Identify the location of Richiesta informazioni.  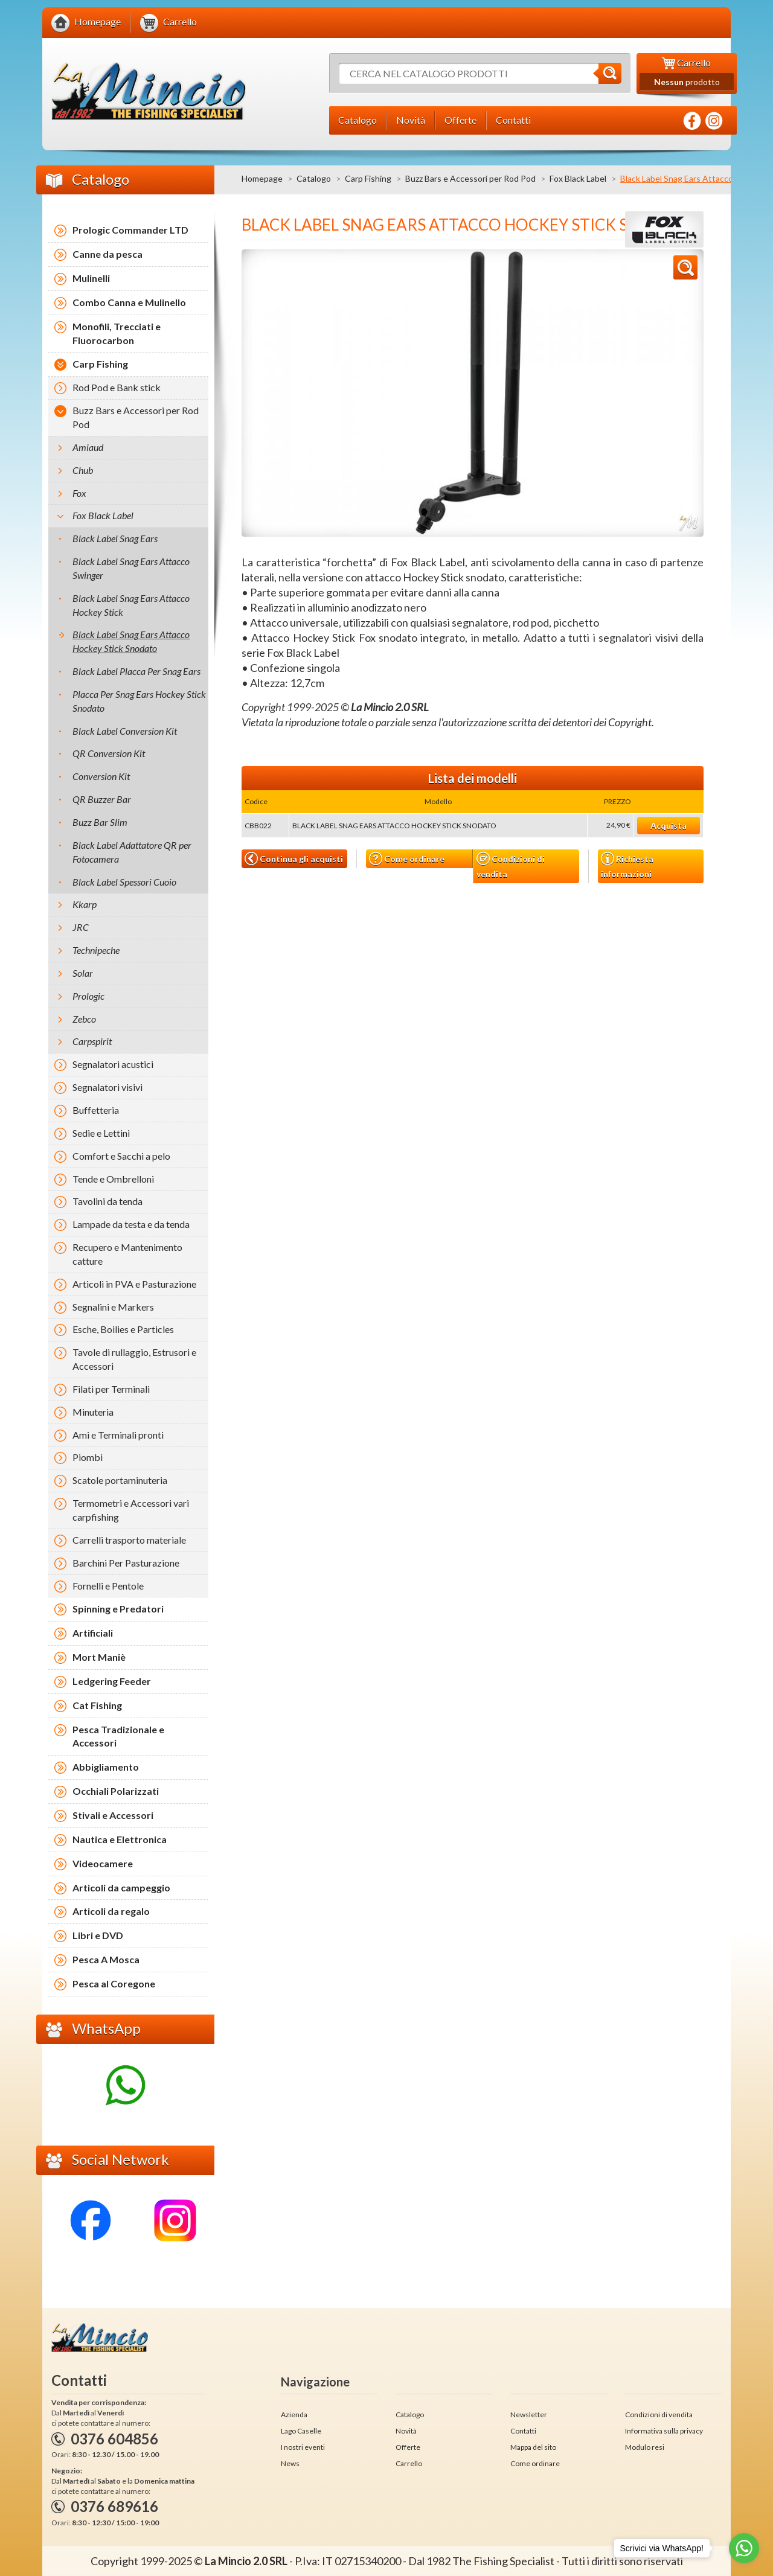
(627, 865).